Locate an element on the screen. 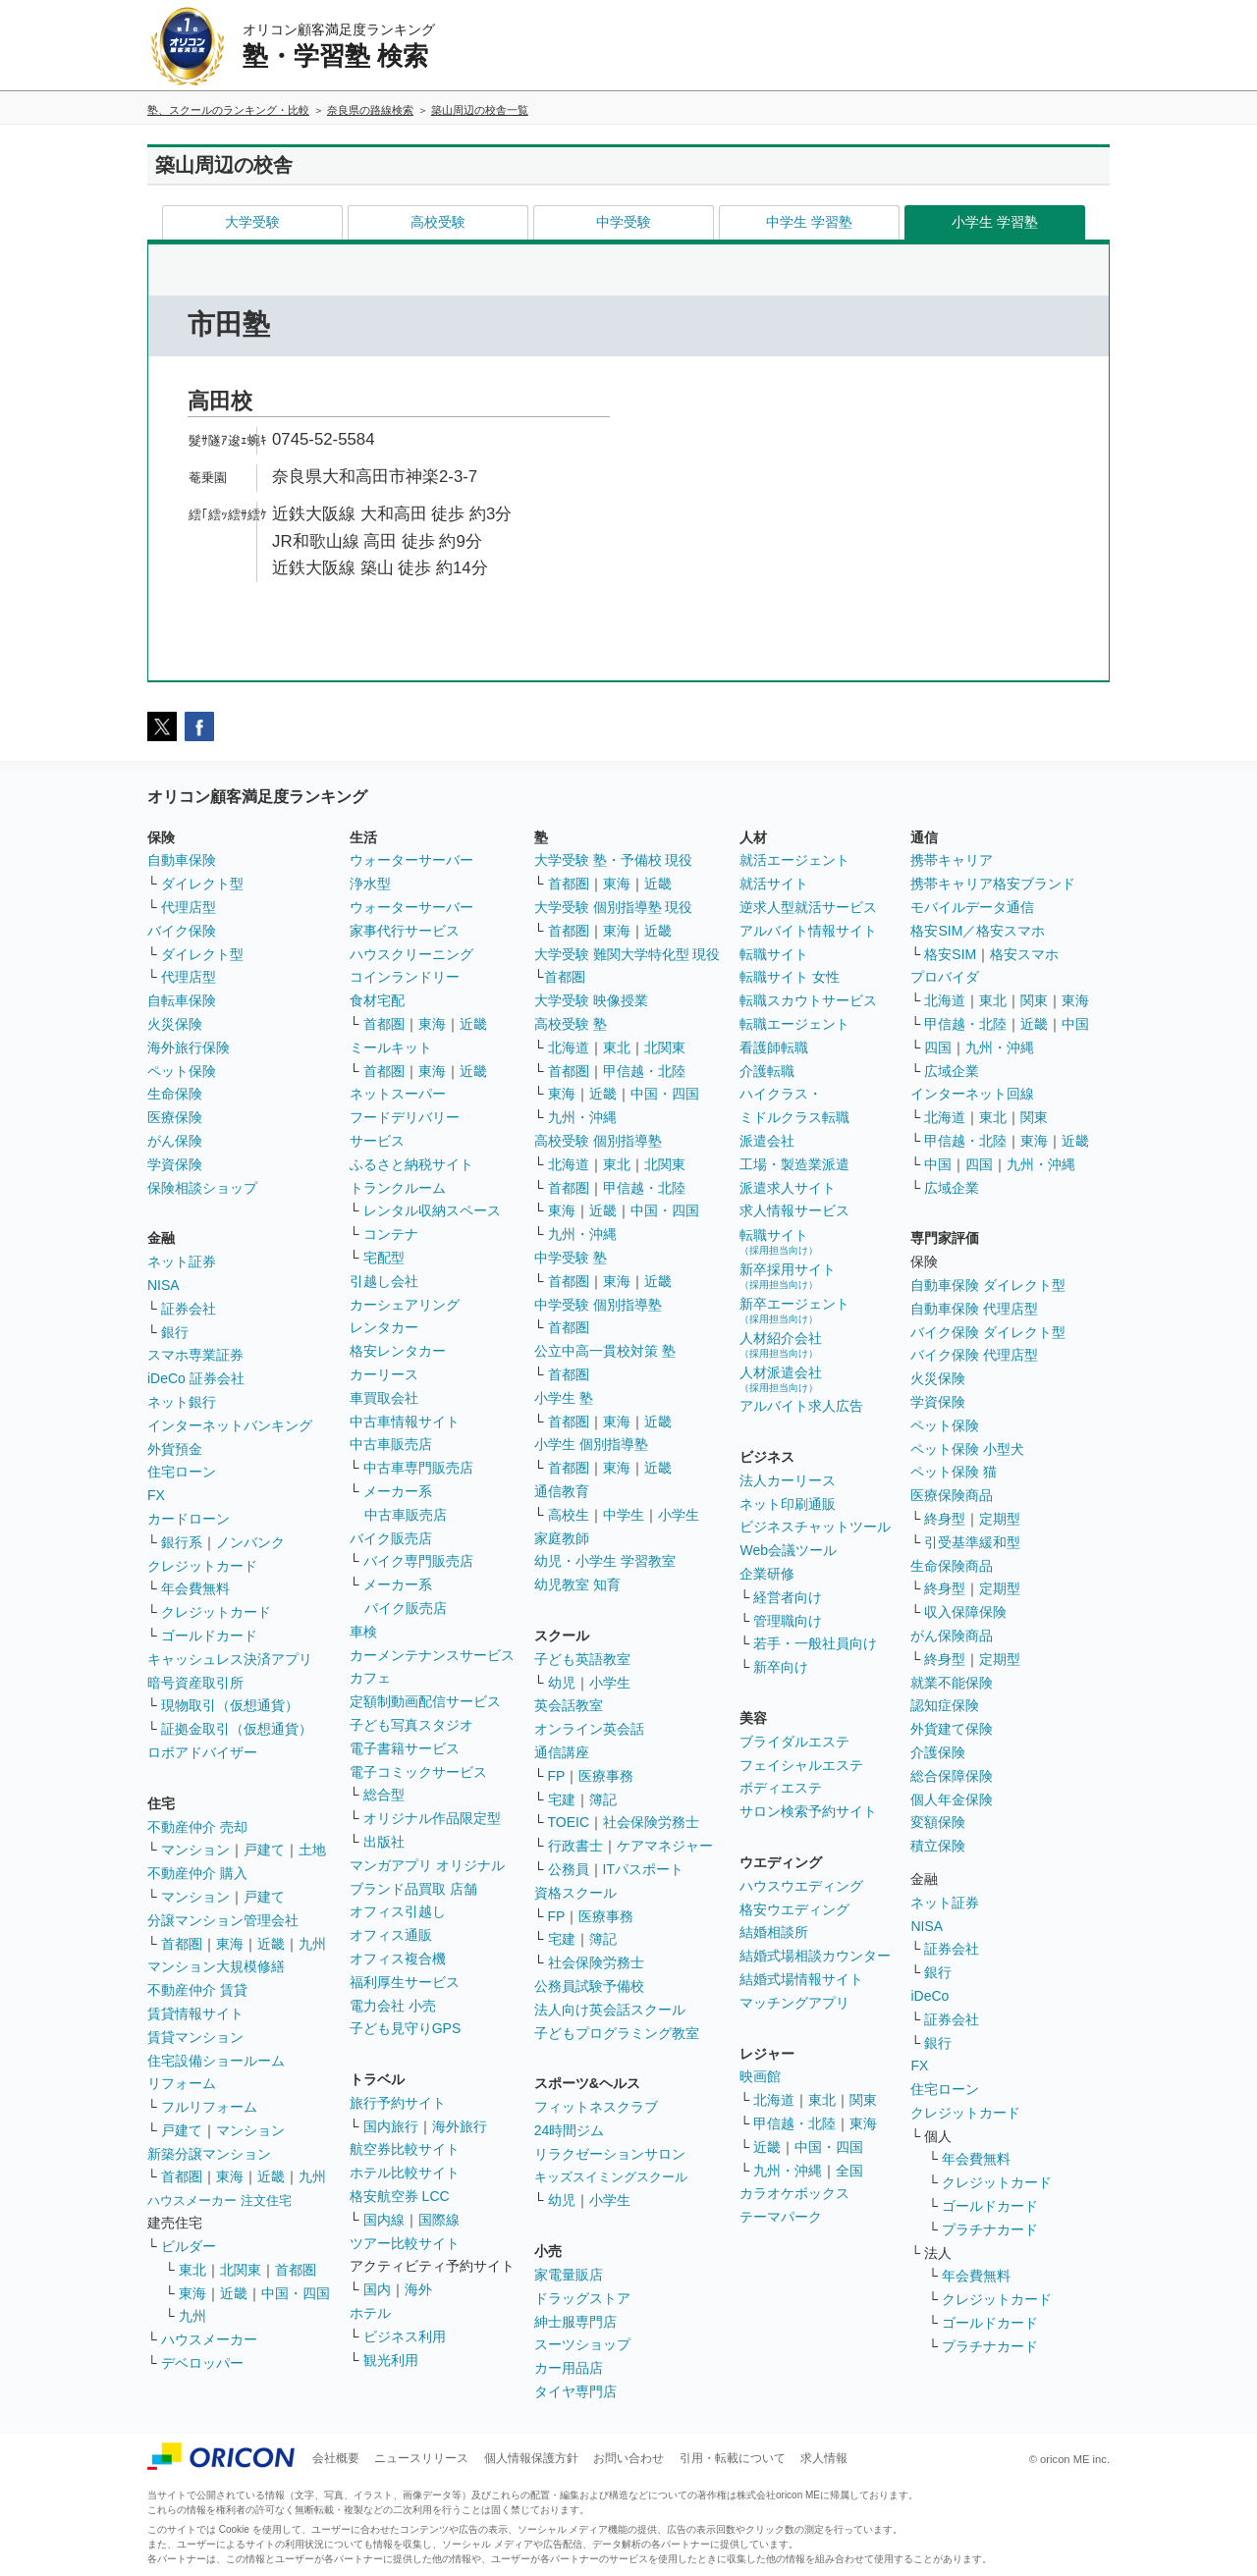  暗号資産取引所 is located at coordinates (195, 1682).